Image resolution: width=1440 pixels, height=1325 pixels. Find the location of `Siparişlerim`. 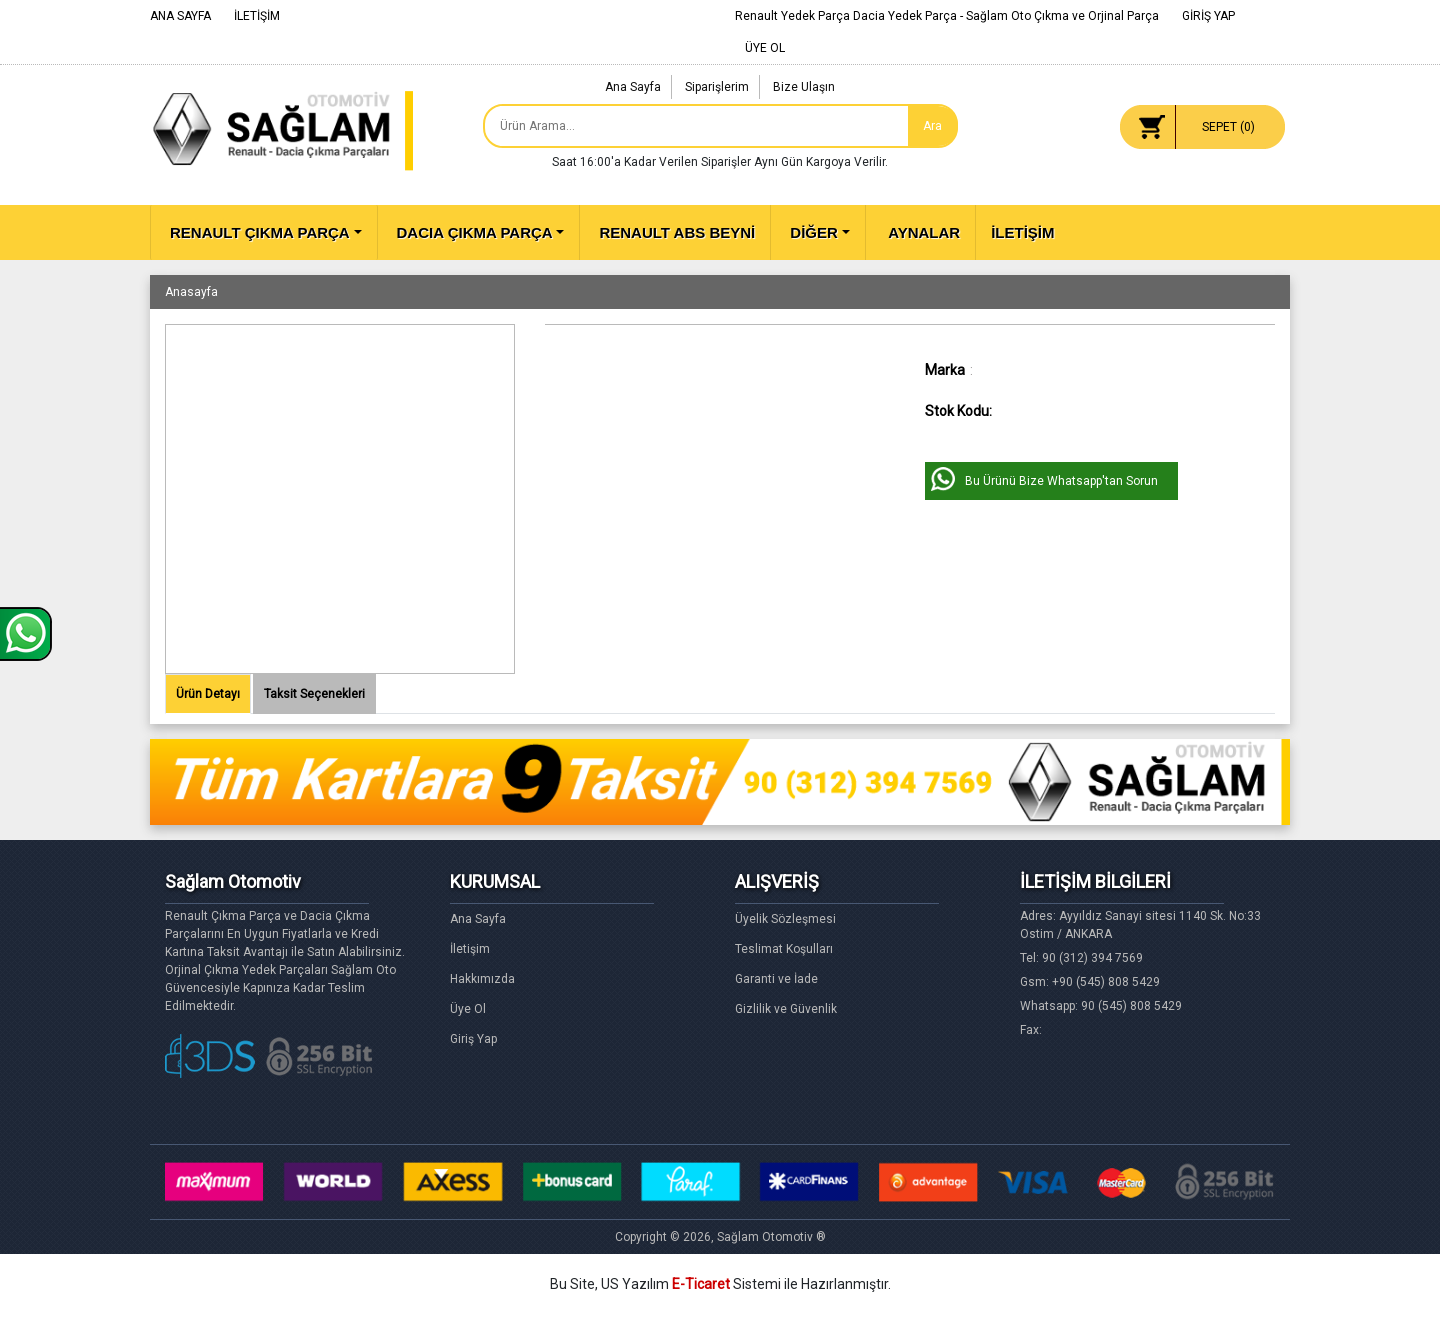

Siparişlerim is located at coordinates (717, 87).